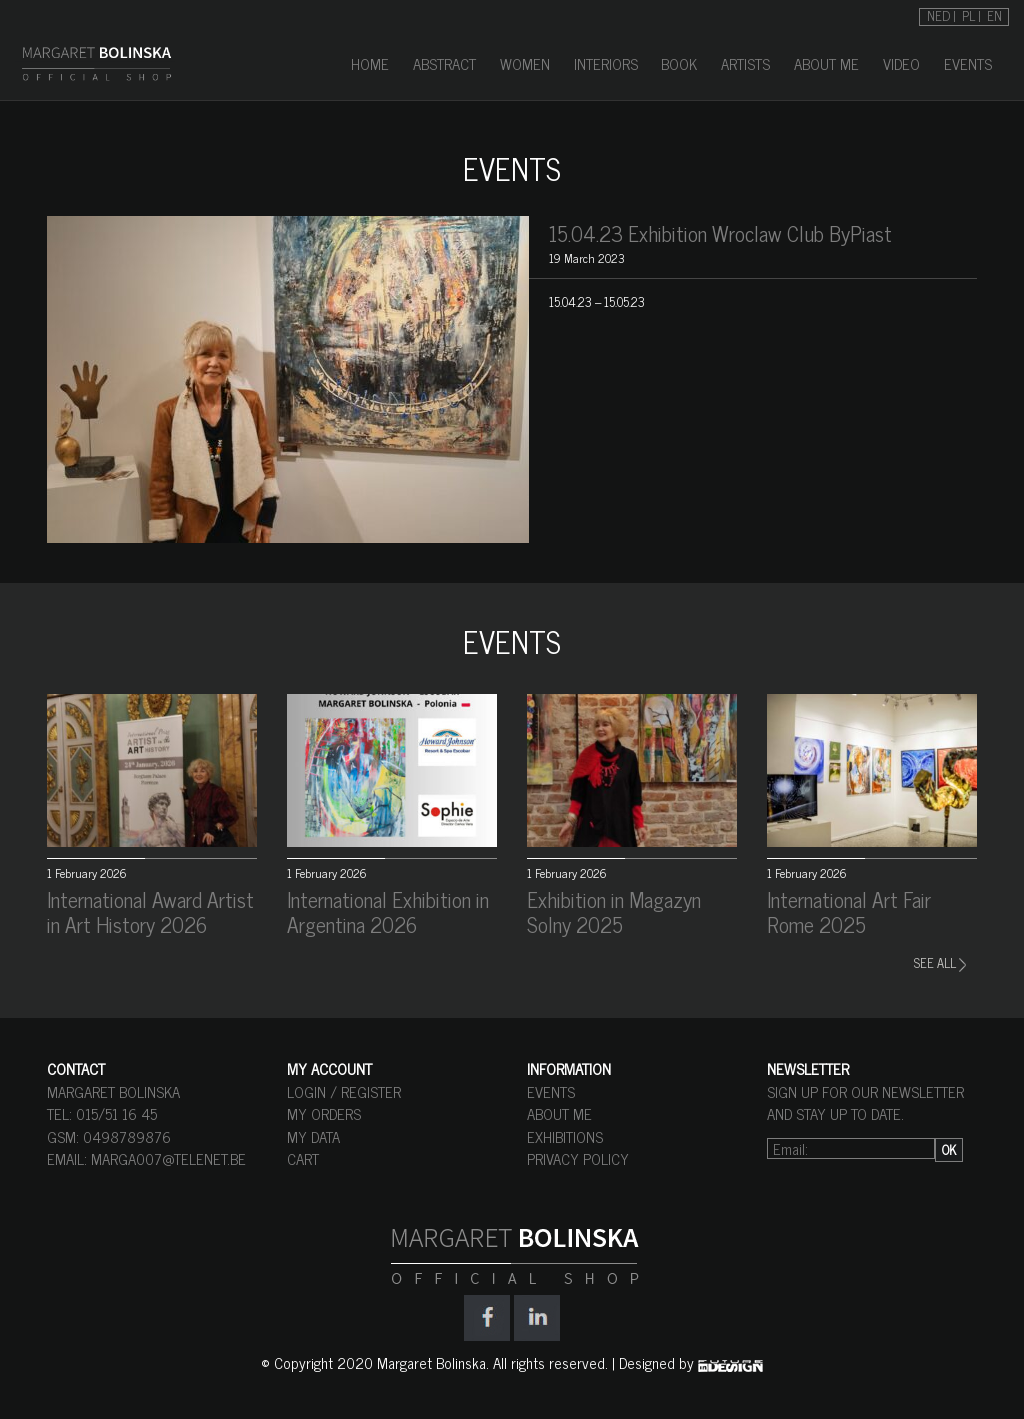 The width and height of the screenshot is (1024, 1419). Describe the element at coordinates (971, 14) in the screenshot. I see `[Switch to PL]` at that location.